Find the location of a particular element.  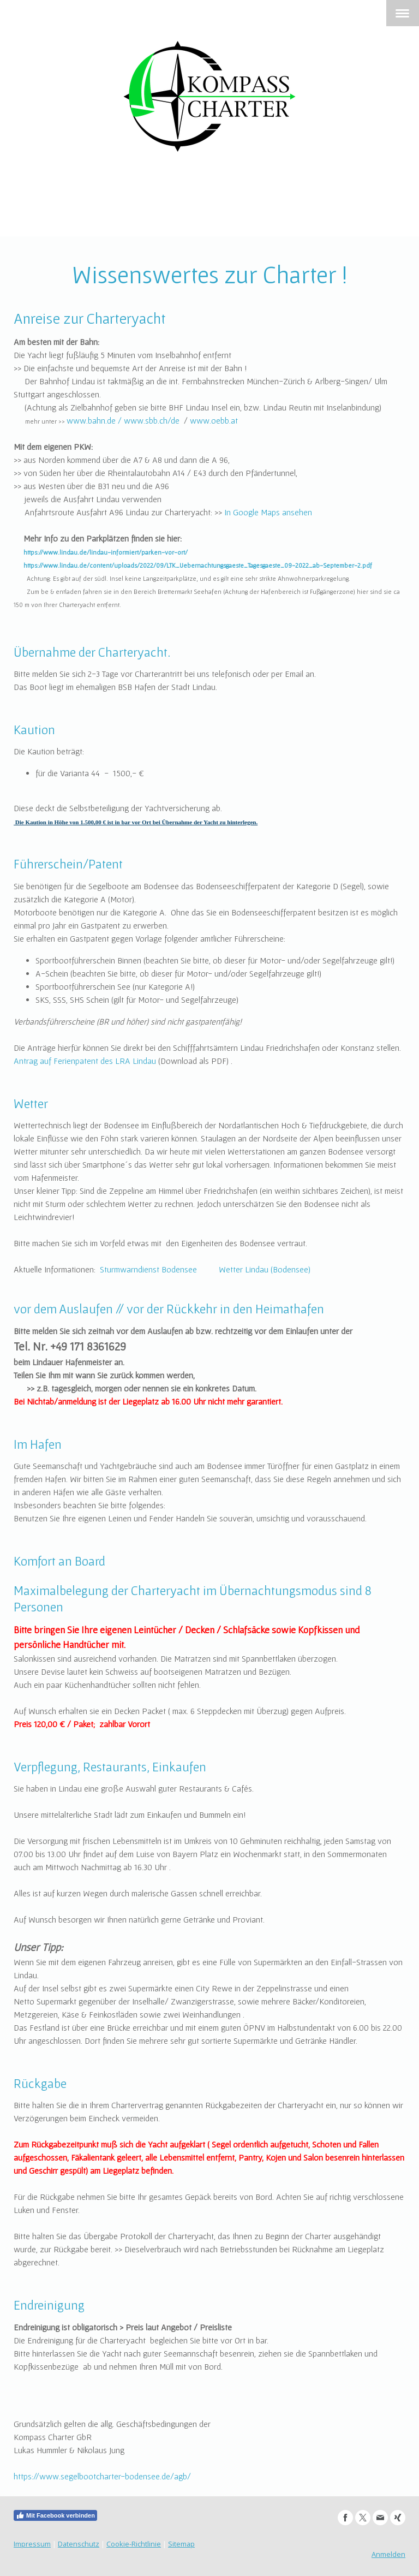

www.bahn.de / is located at coordinates (94, 420).